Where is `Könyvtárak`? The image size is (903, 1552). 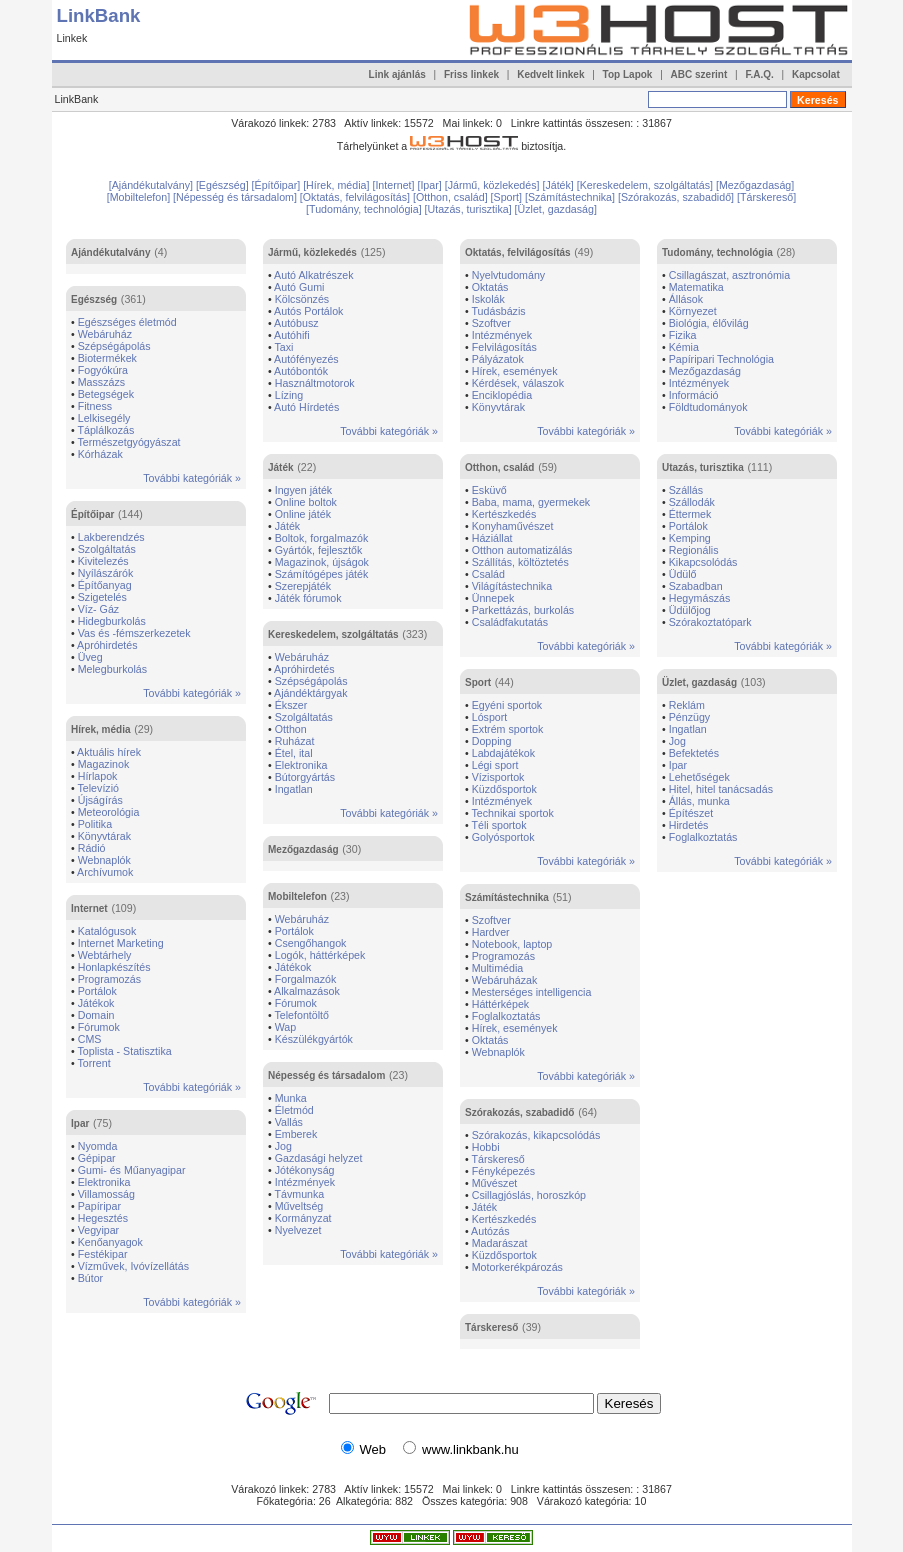 Könyvtárak is located at coordinates (104, 836).